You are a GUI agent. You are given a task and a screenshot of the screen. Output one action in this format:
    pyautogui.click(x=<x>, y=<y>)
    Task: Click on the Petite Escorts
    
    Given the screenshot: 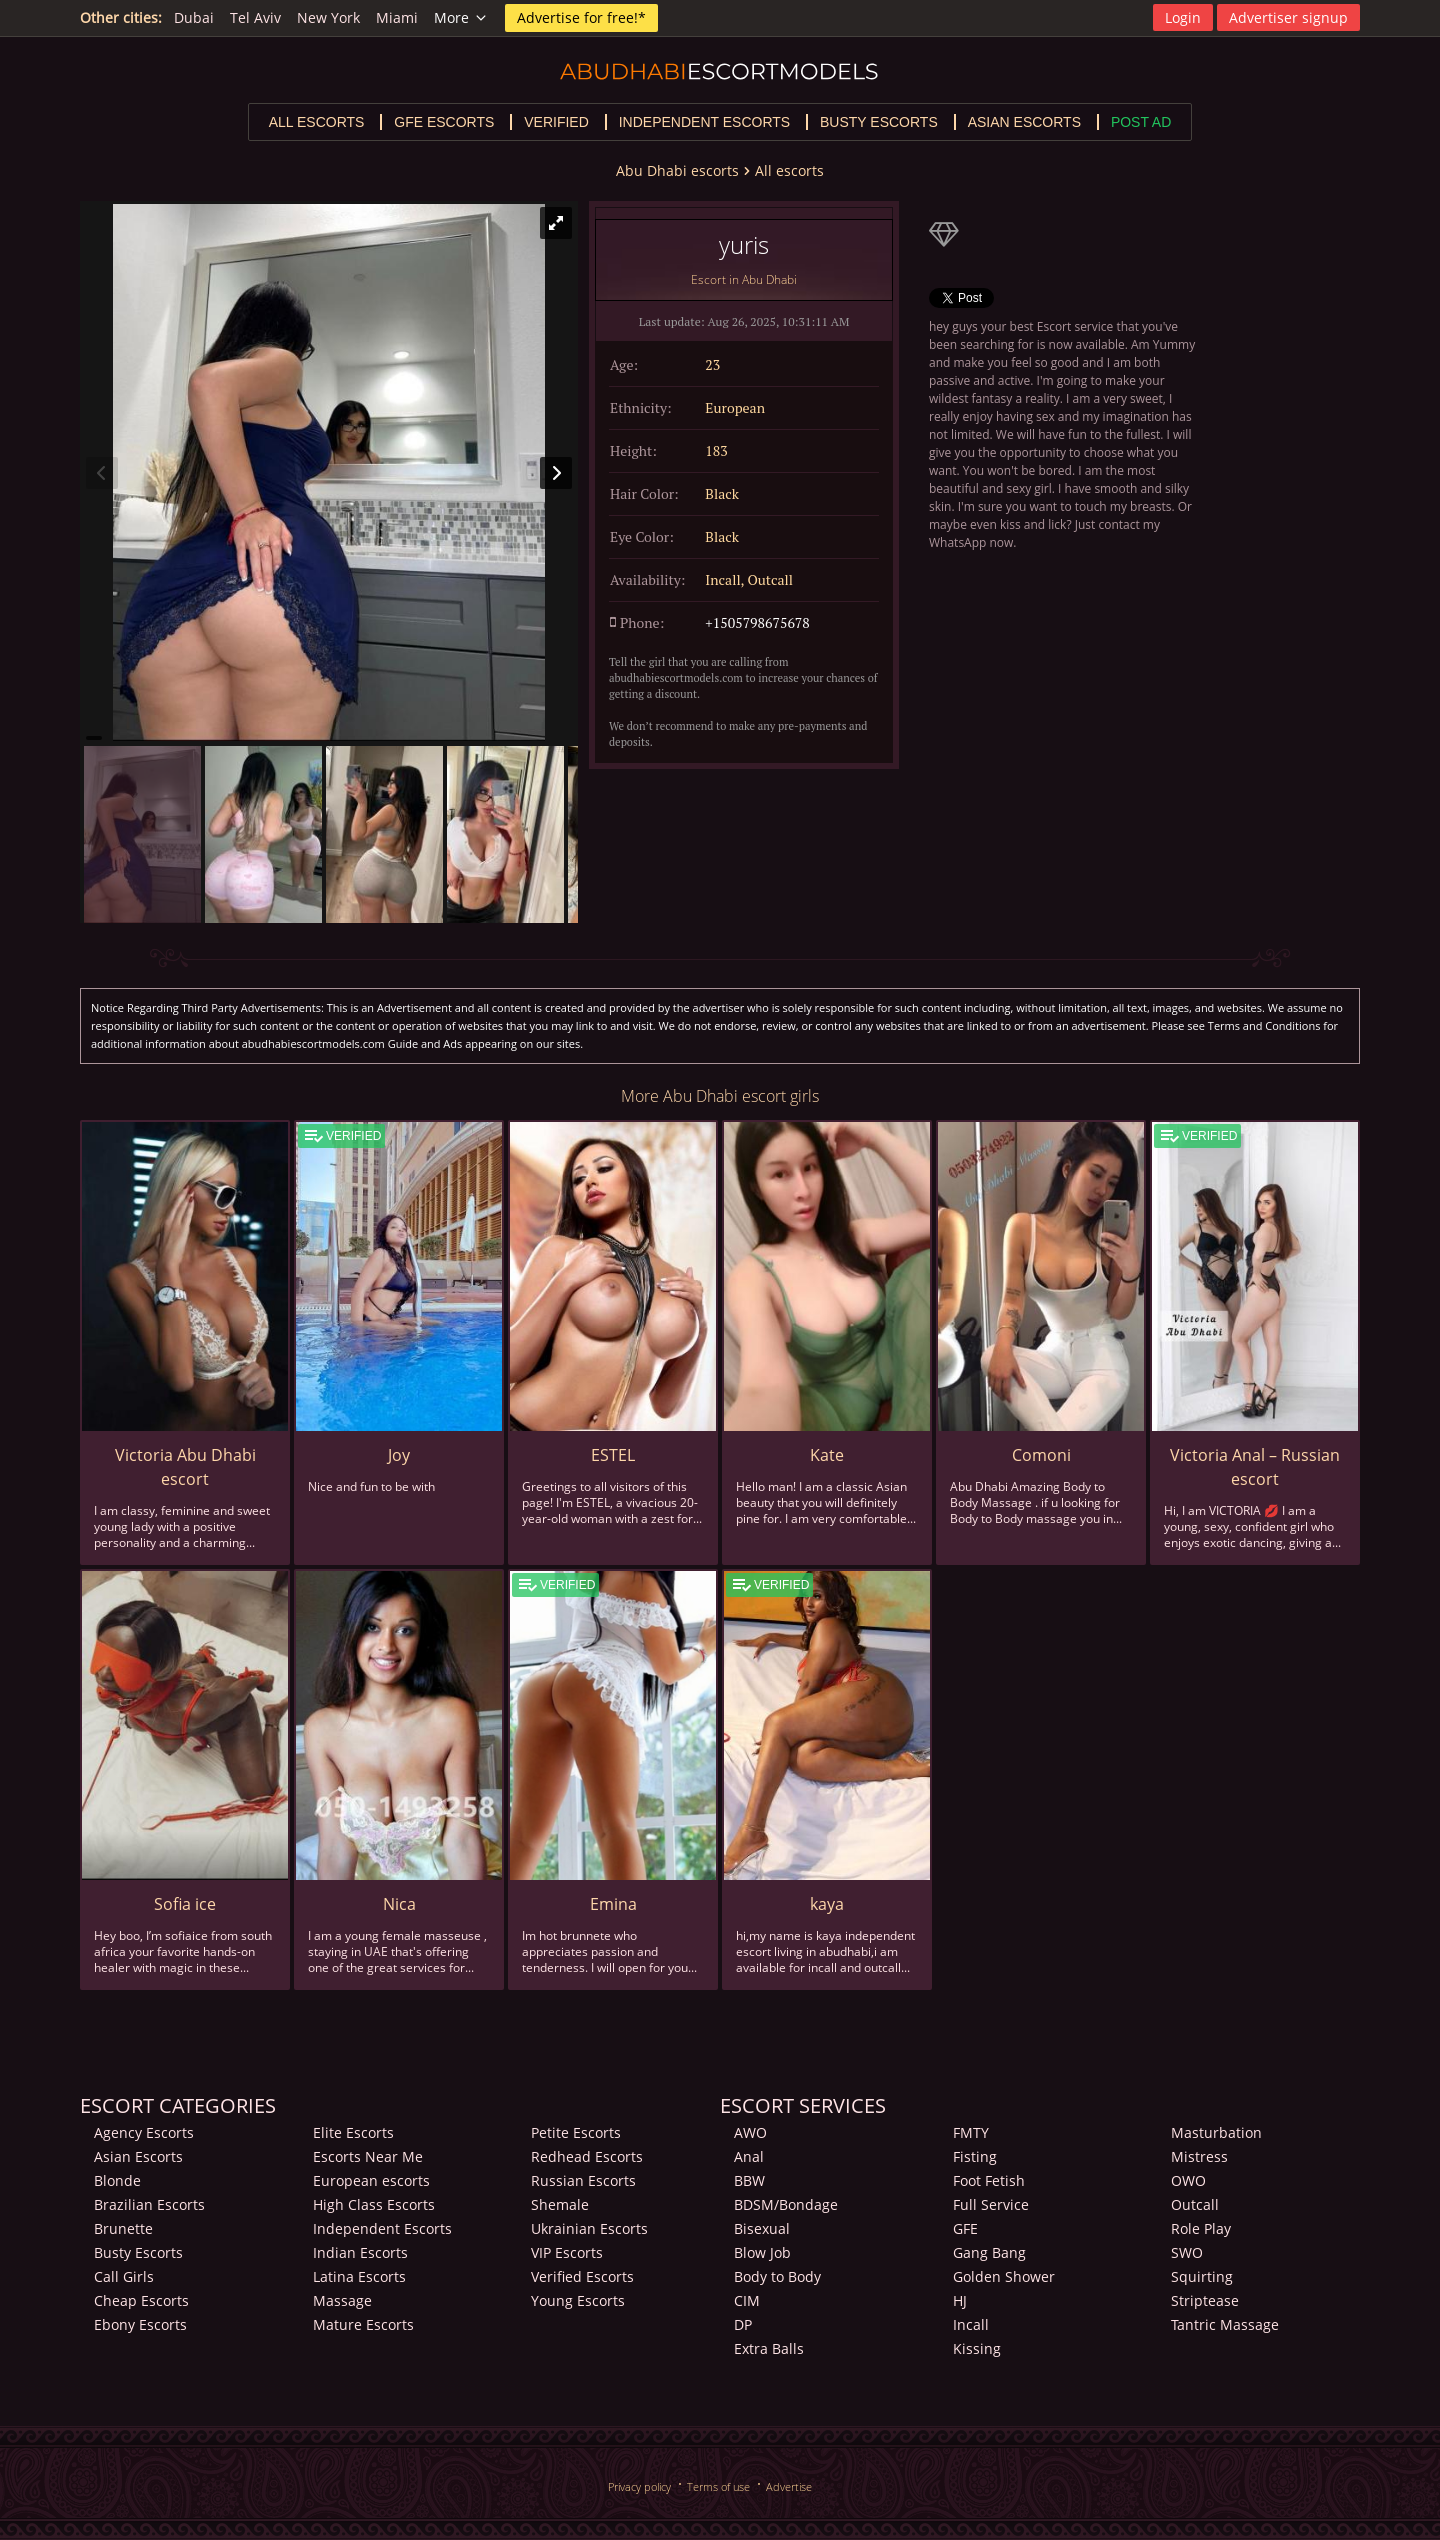 What is the action you would take?
    pyautogui.click(x=576, y=2132)
    